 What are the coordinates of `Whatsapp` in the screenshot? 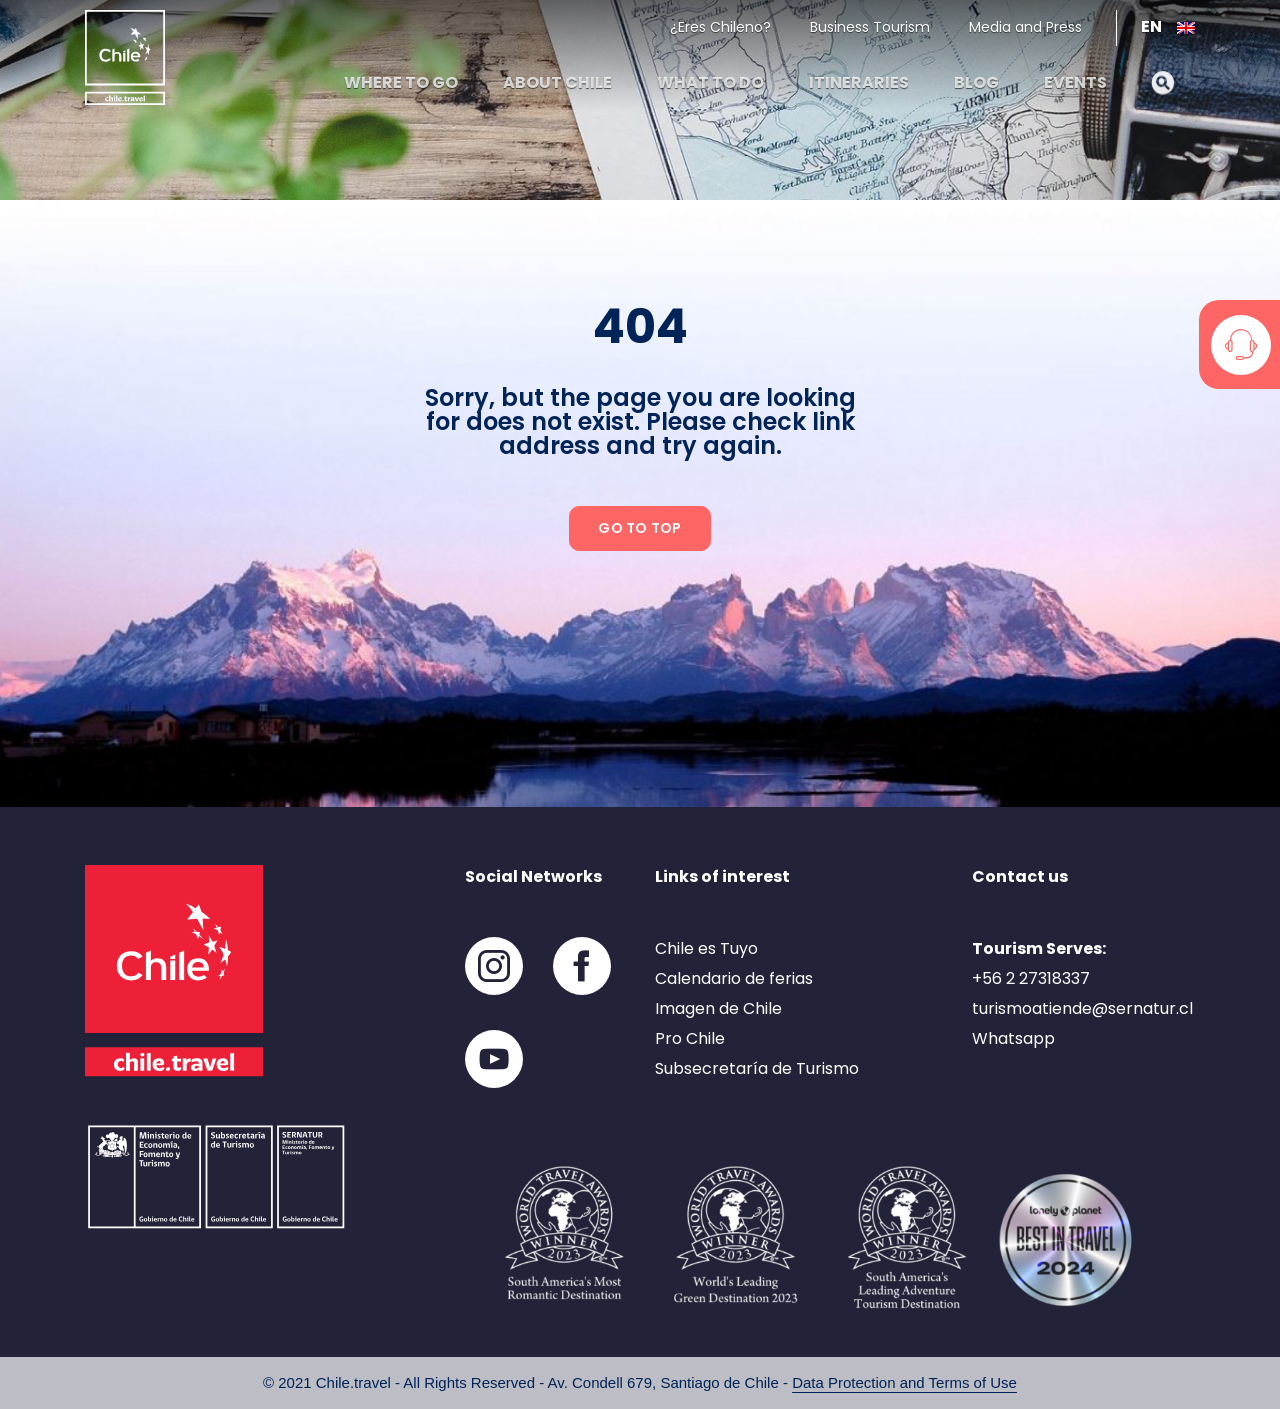 It's located at (1013, 1038).